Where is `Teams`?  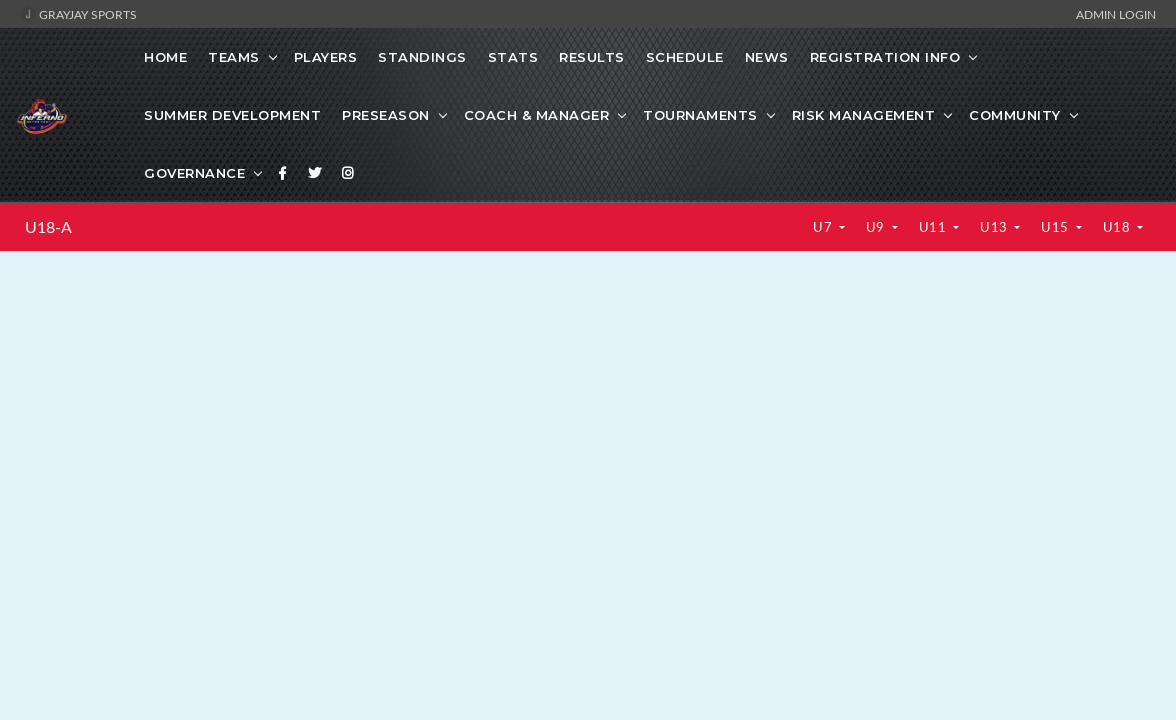 Teams is located at coordinates (234, 57).